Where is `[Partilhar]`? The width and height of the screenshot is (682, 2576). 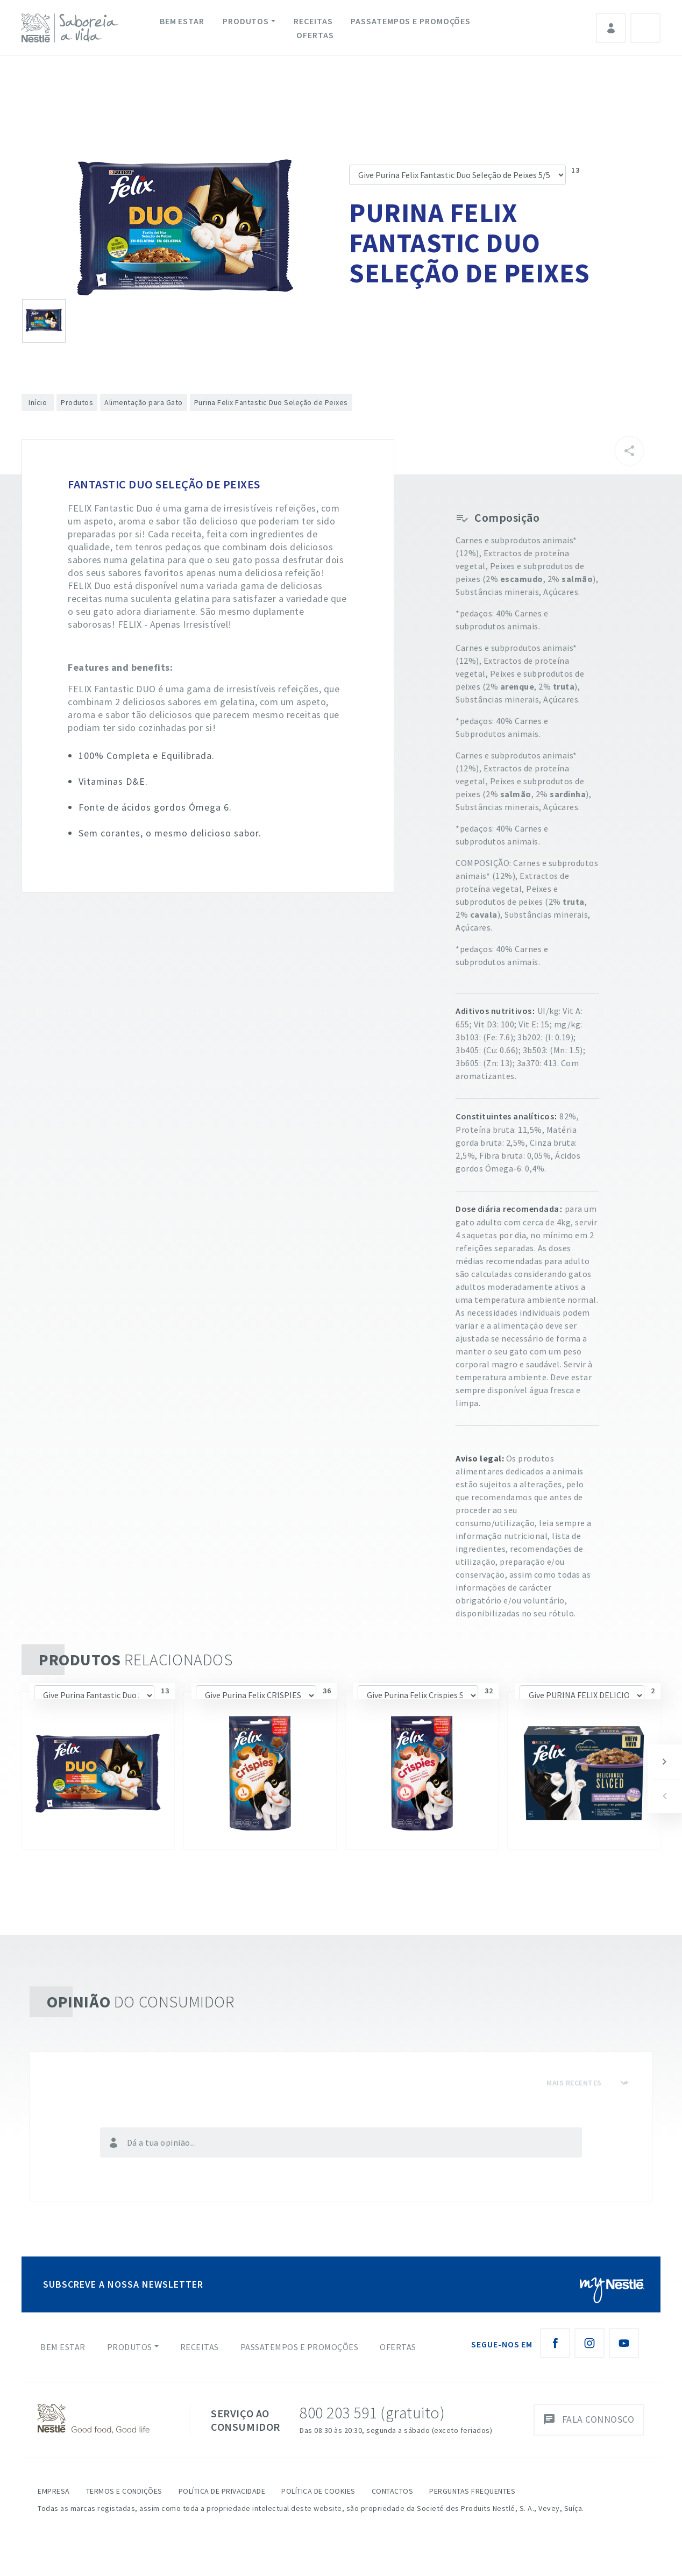 [Partilhar] is located at coordinates (629, 451).